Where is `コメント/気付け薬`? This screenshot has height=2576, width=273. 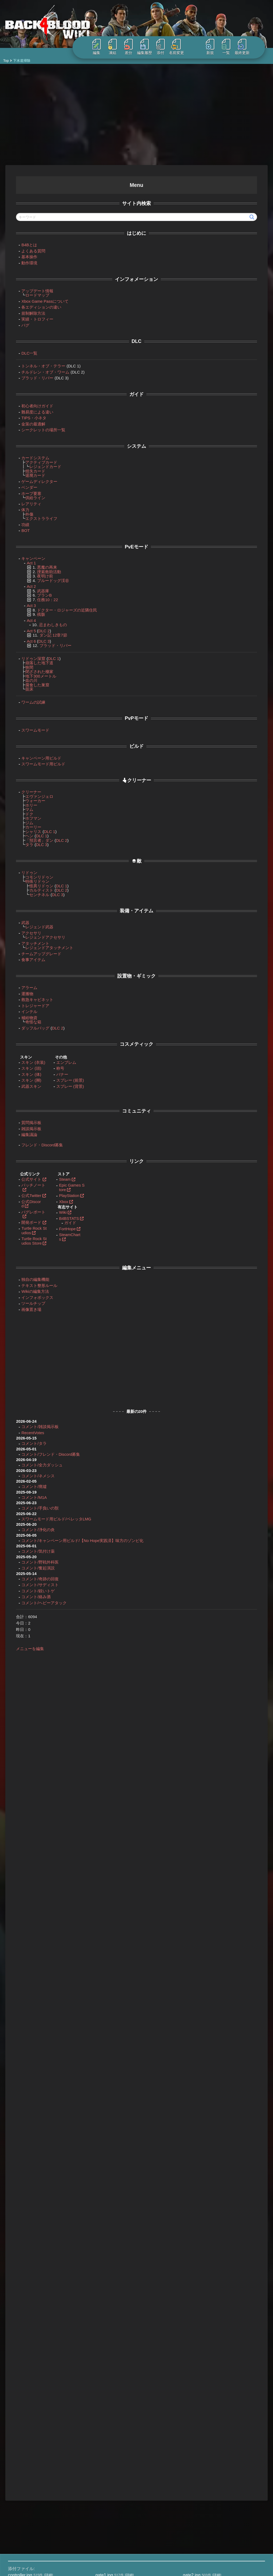
コメント/気付け薬 is located at coordinates (32, 1553).